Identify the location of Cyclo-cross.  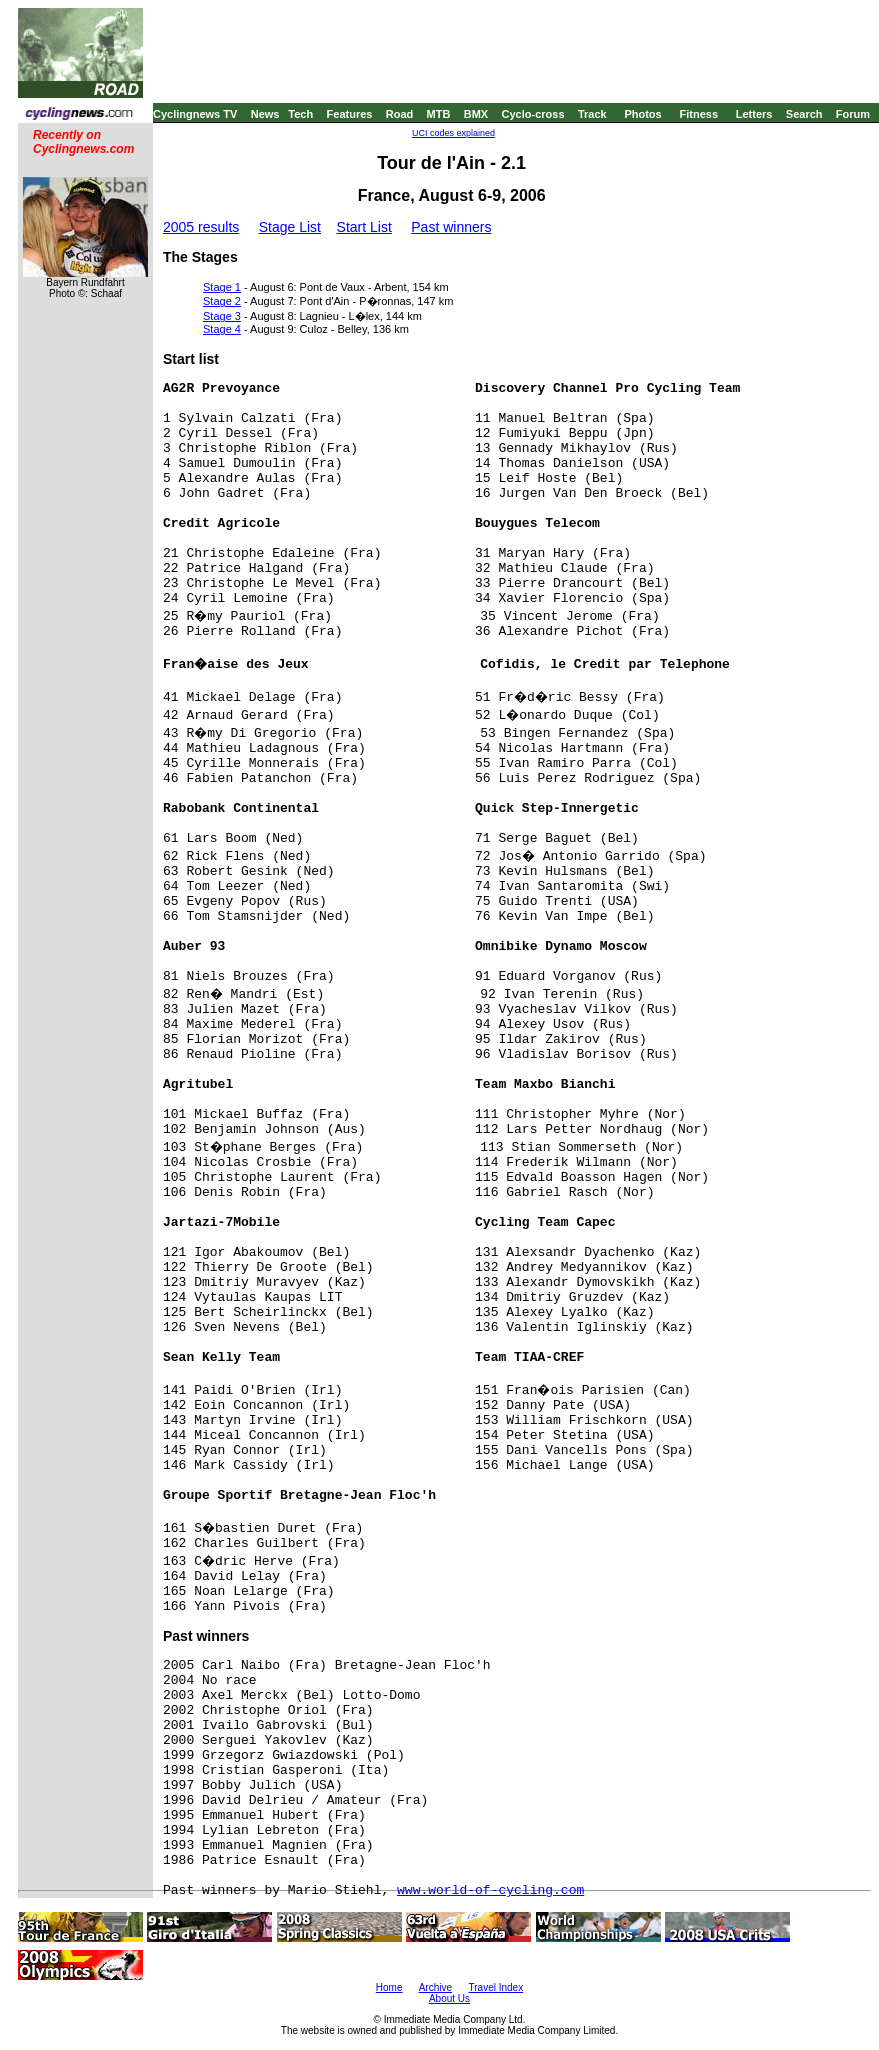
(533, 114).